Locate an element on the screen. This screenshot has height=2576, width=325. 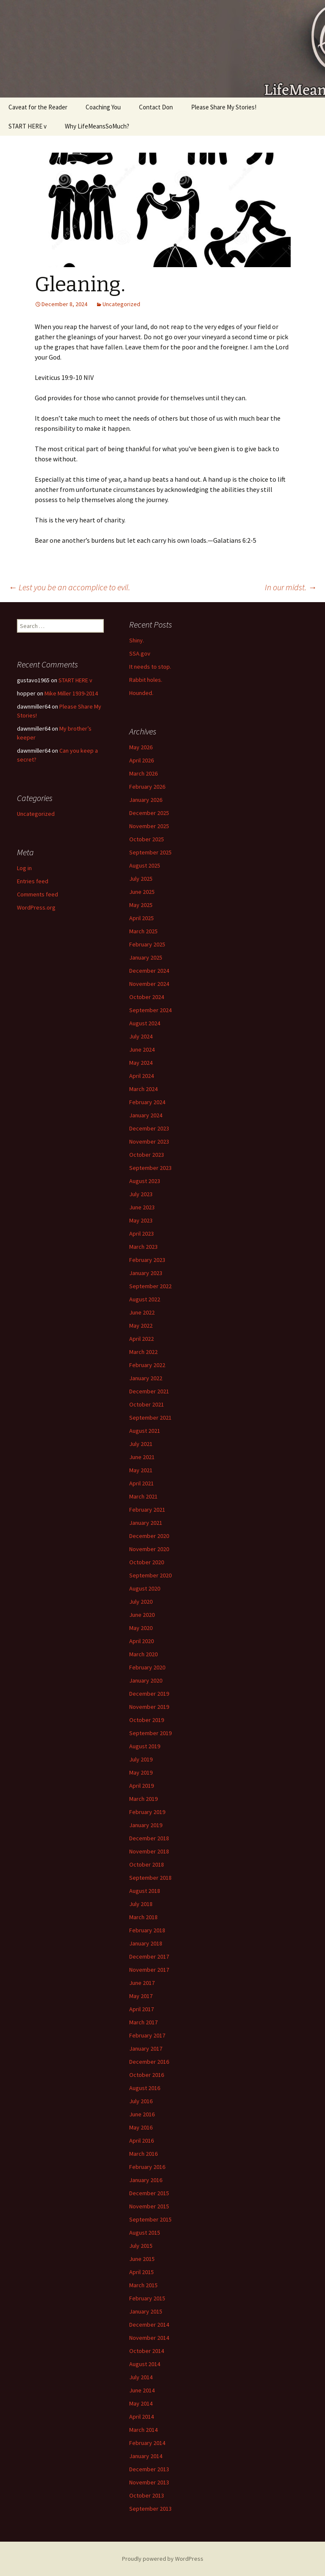
October 2020 is located at coordinates (146, 1562).